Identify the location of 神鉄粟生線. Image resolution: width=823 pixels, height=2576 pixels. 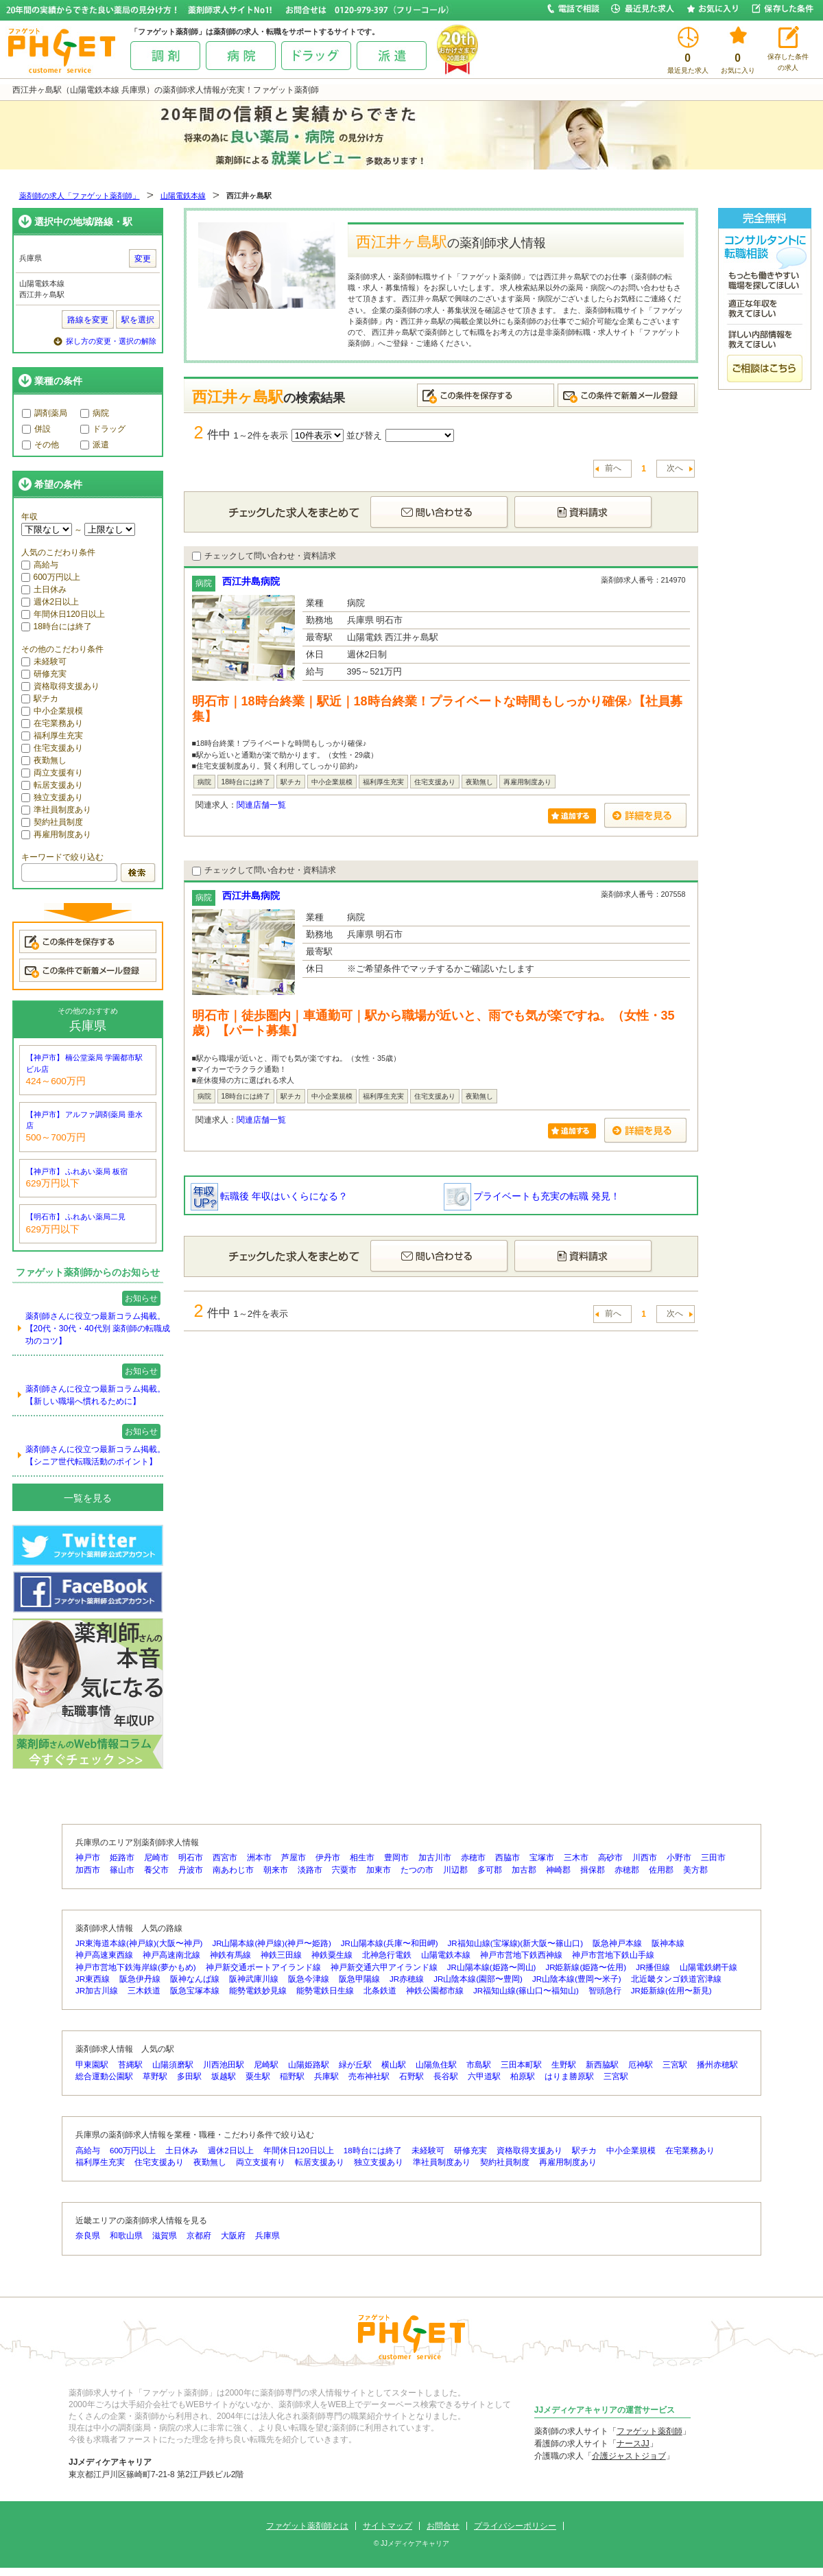
(332, 1955).